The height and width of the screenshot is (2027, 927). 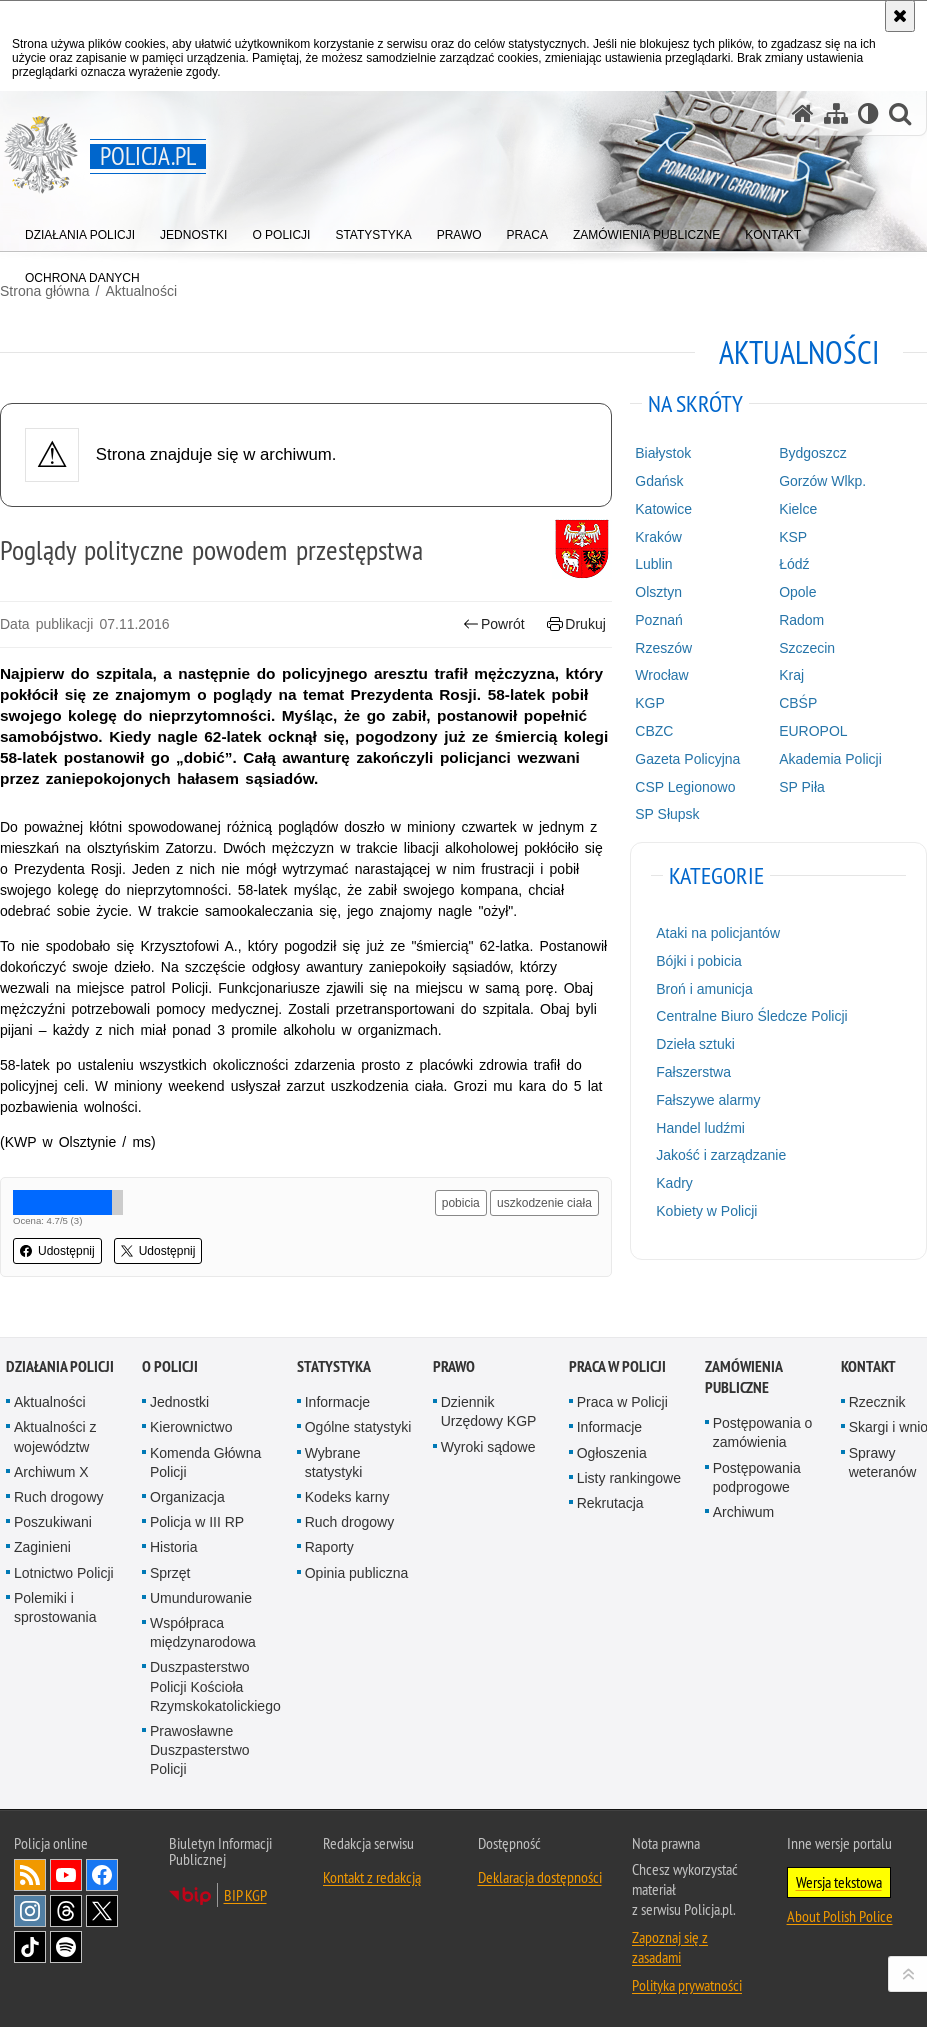 What do you see at coordinates (358, 1427) in the screenshot?
I see `Ogólne statystyki` at bounding box center [358, 1427].